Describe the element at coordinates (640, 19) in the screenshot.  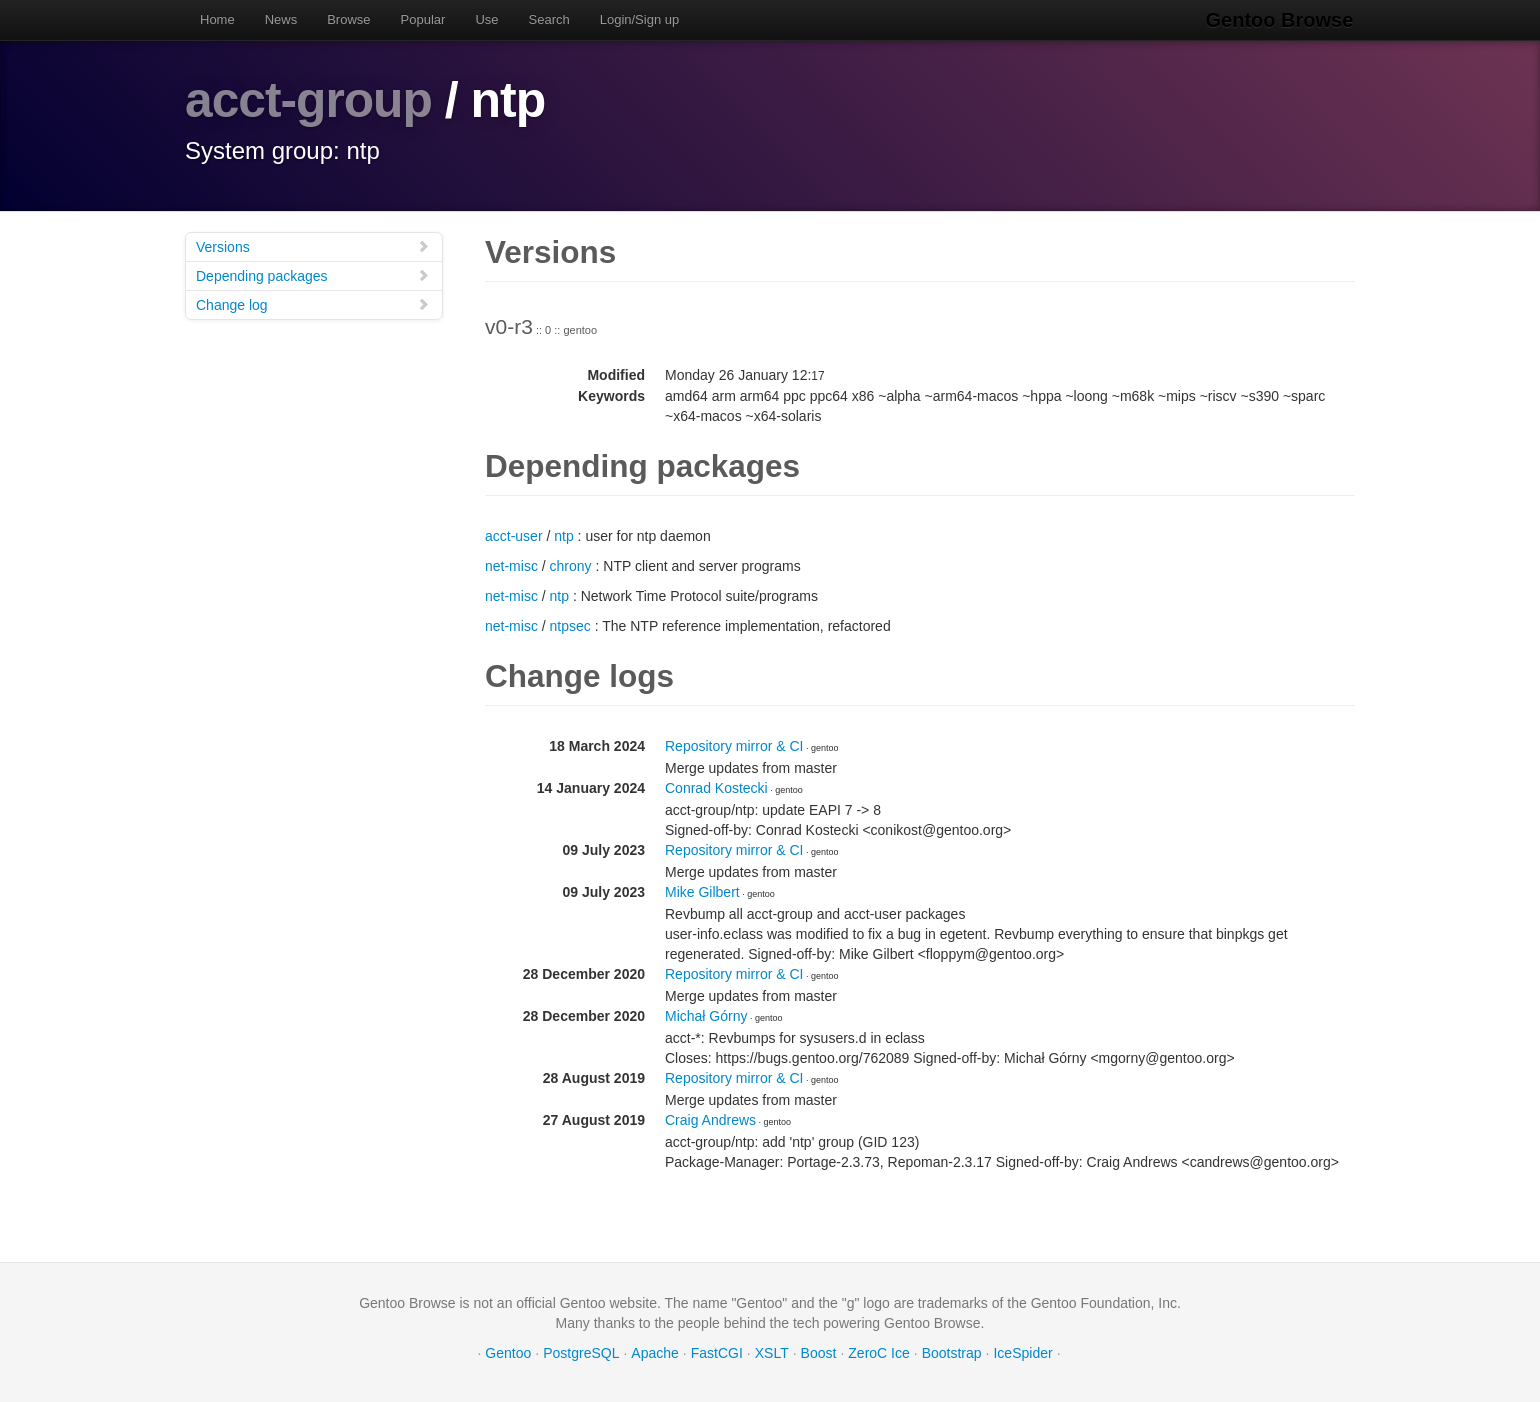
I see `Login/Sign up` at that location.